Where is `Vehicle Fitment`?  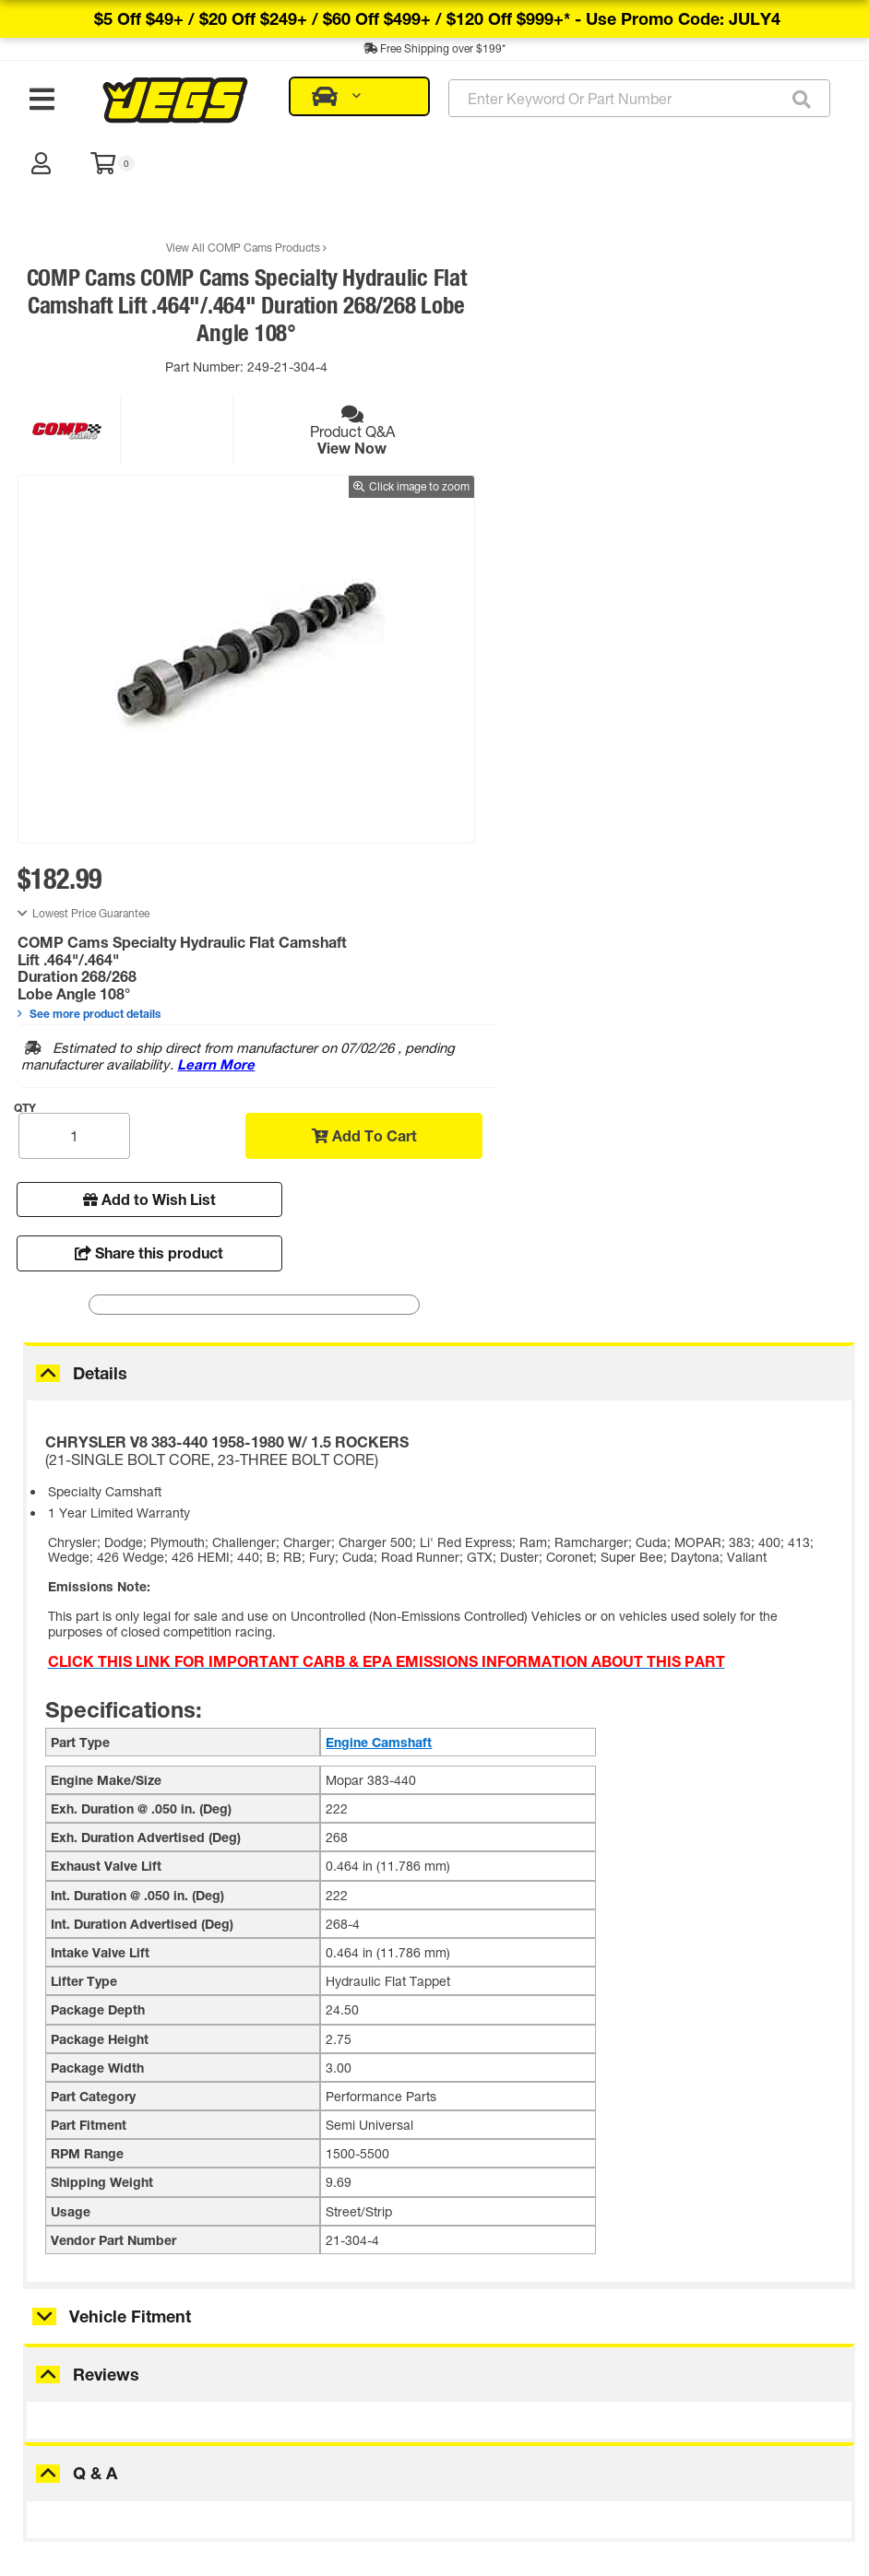 Vehicle Fitment is located at coordinates (130, 1795).